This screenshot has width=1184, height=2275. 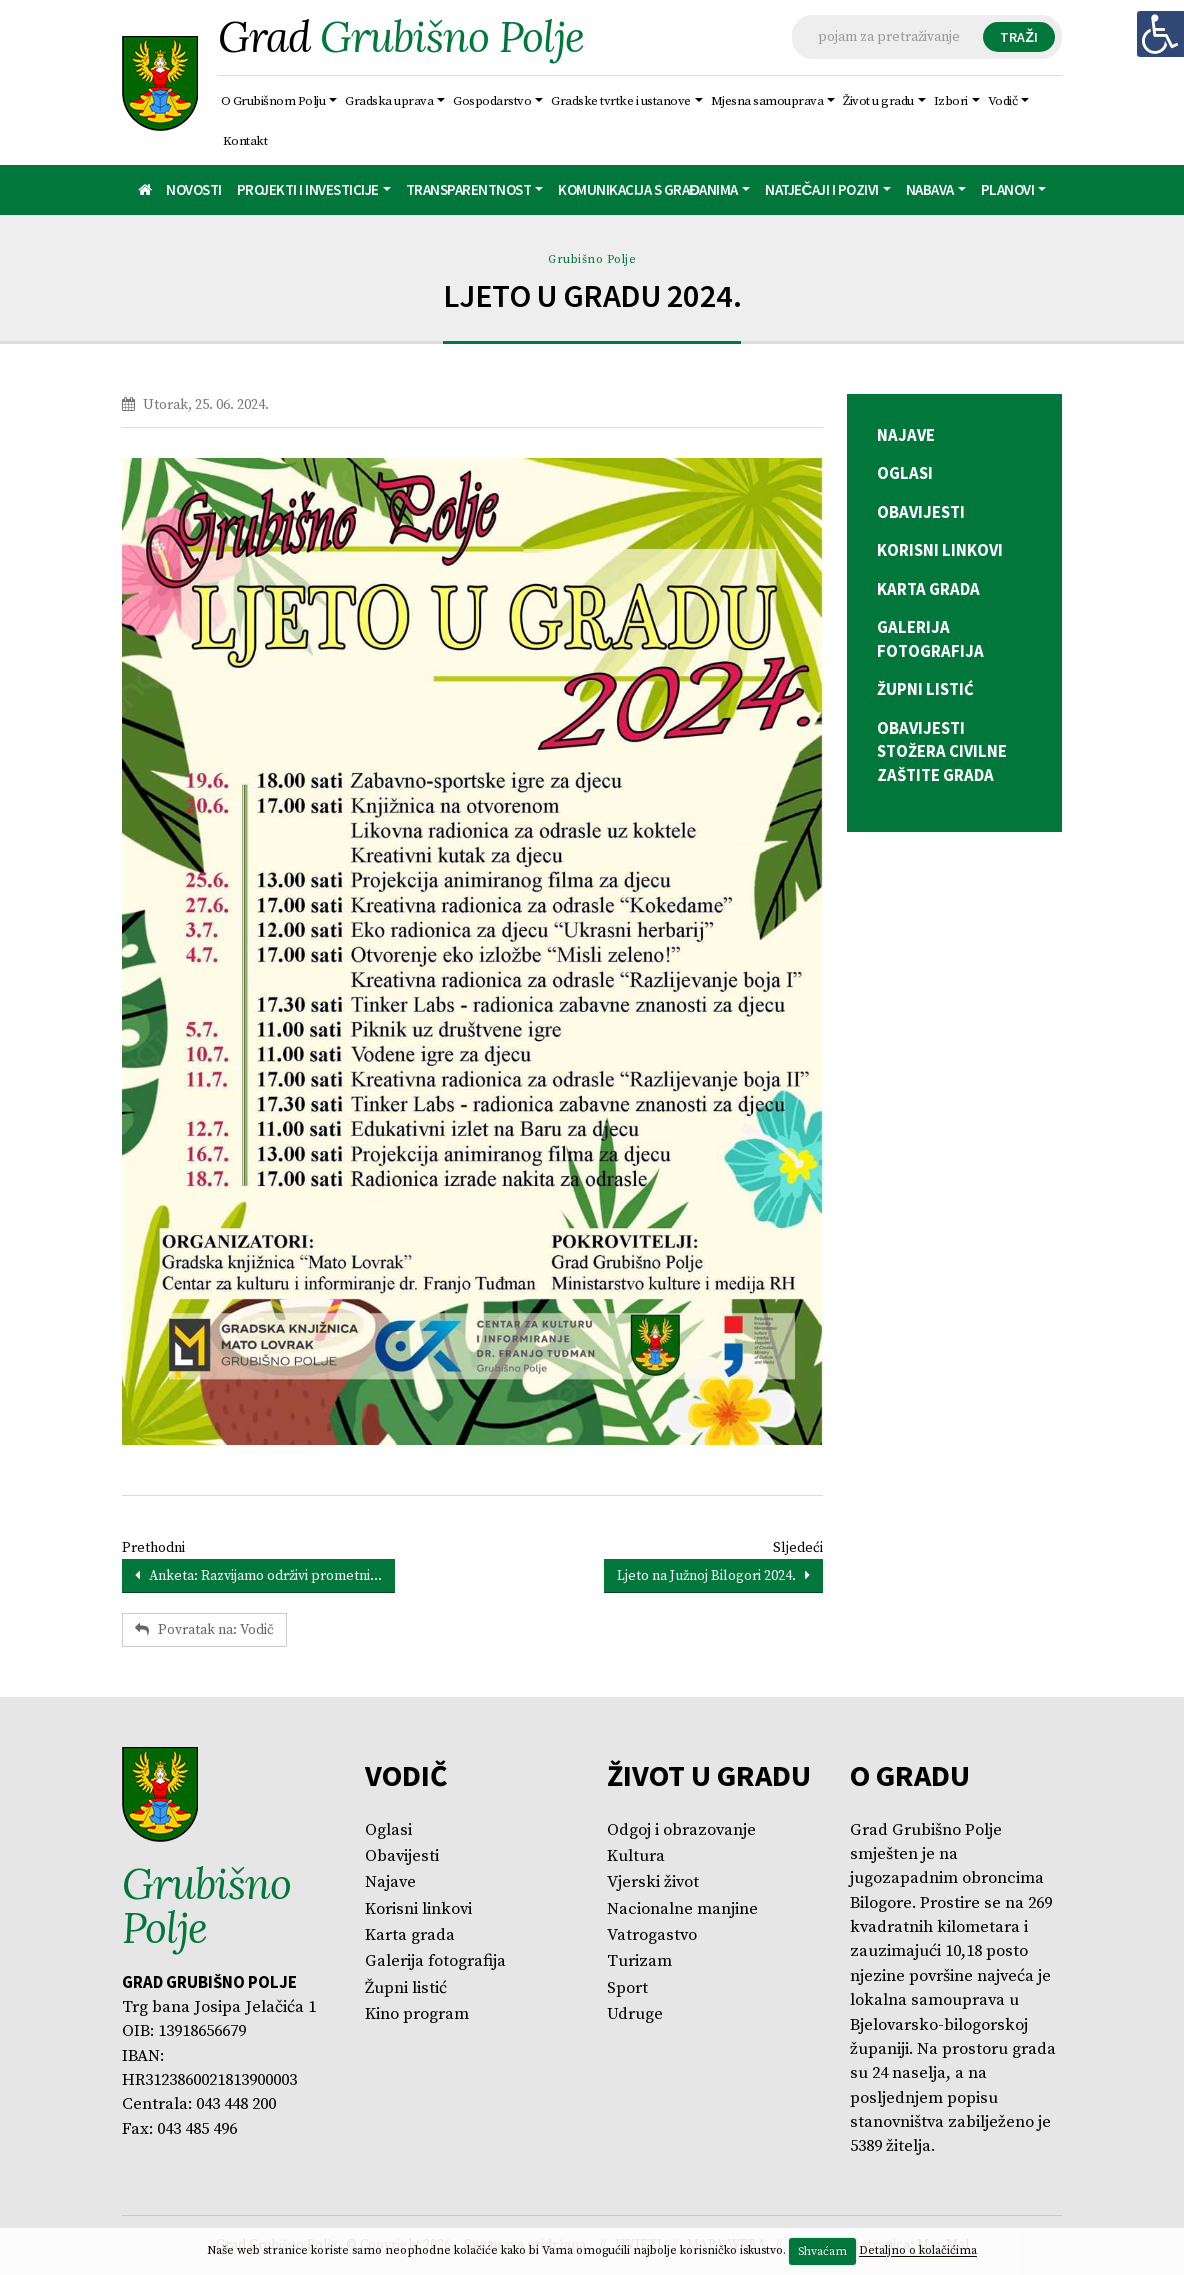 What do you see at coordinates (406, 1988) in the screenshot?
I see `Župni listić` at bounding box center [406, 1988].